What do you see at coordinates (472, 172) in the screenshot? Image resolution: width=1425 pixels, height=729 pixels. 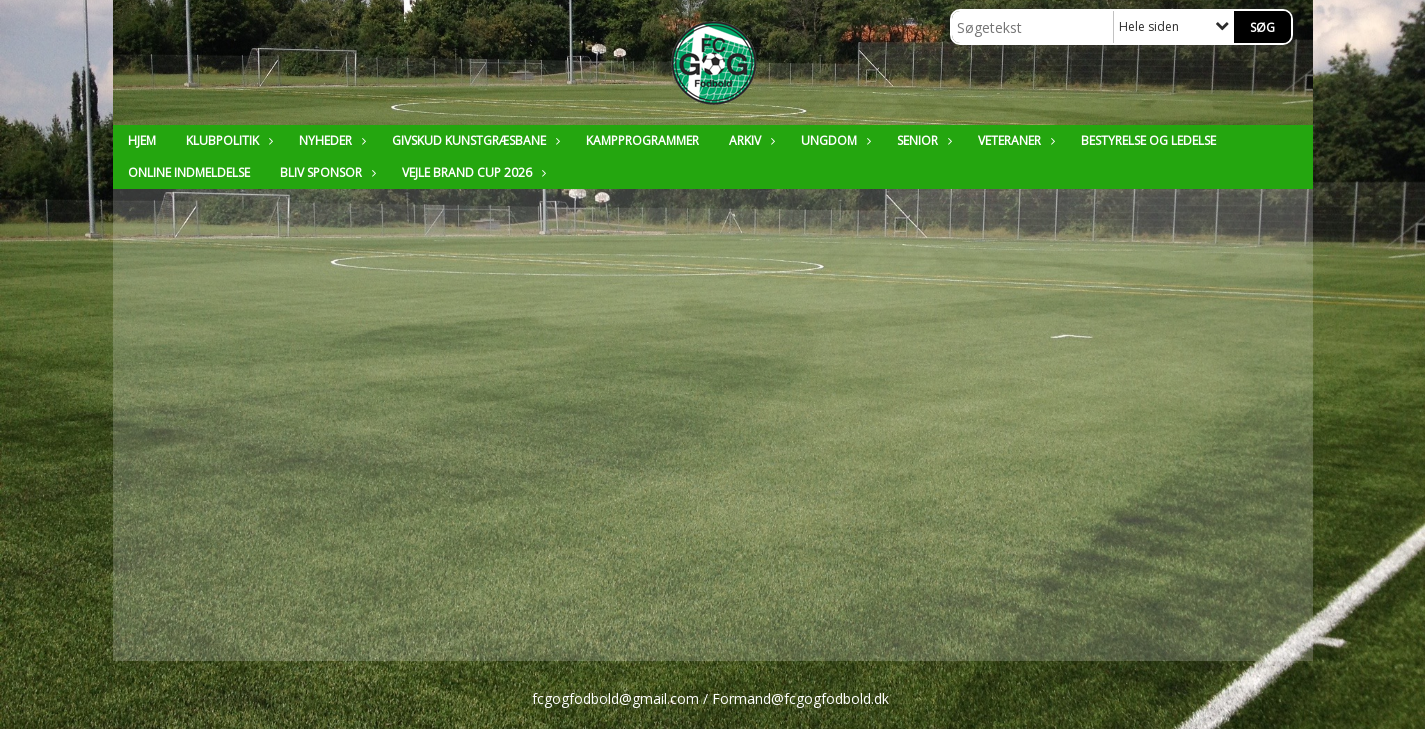 I see `Vejle Brand Cup 2026` at bounding box center [472, 172].